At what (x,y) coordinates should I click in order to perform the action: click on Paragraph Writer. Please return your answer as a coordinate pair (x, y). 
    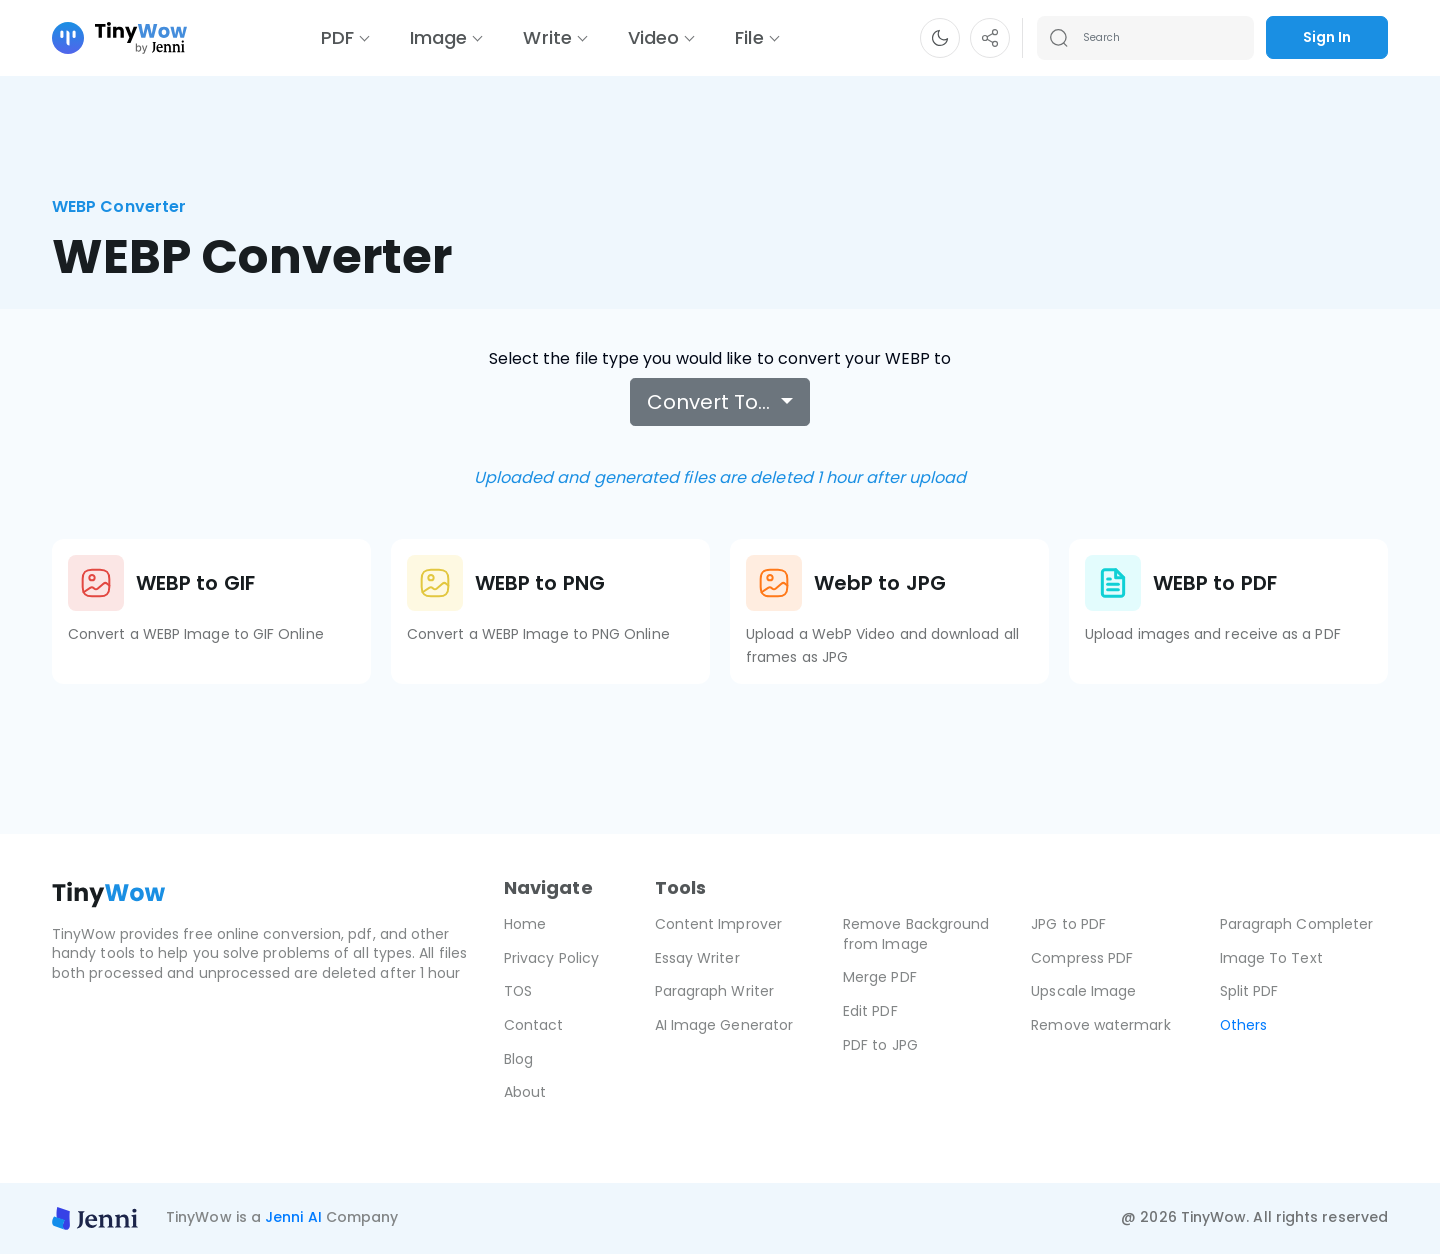
    Looking at the image, I should click on (714, 991).